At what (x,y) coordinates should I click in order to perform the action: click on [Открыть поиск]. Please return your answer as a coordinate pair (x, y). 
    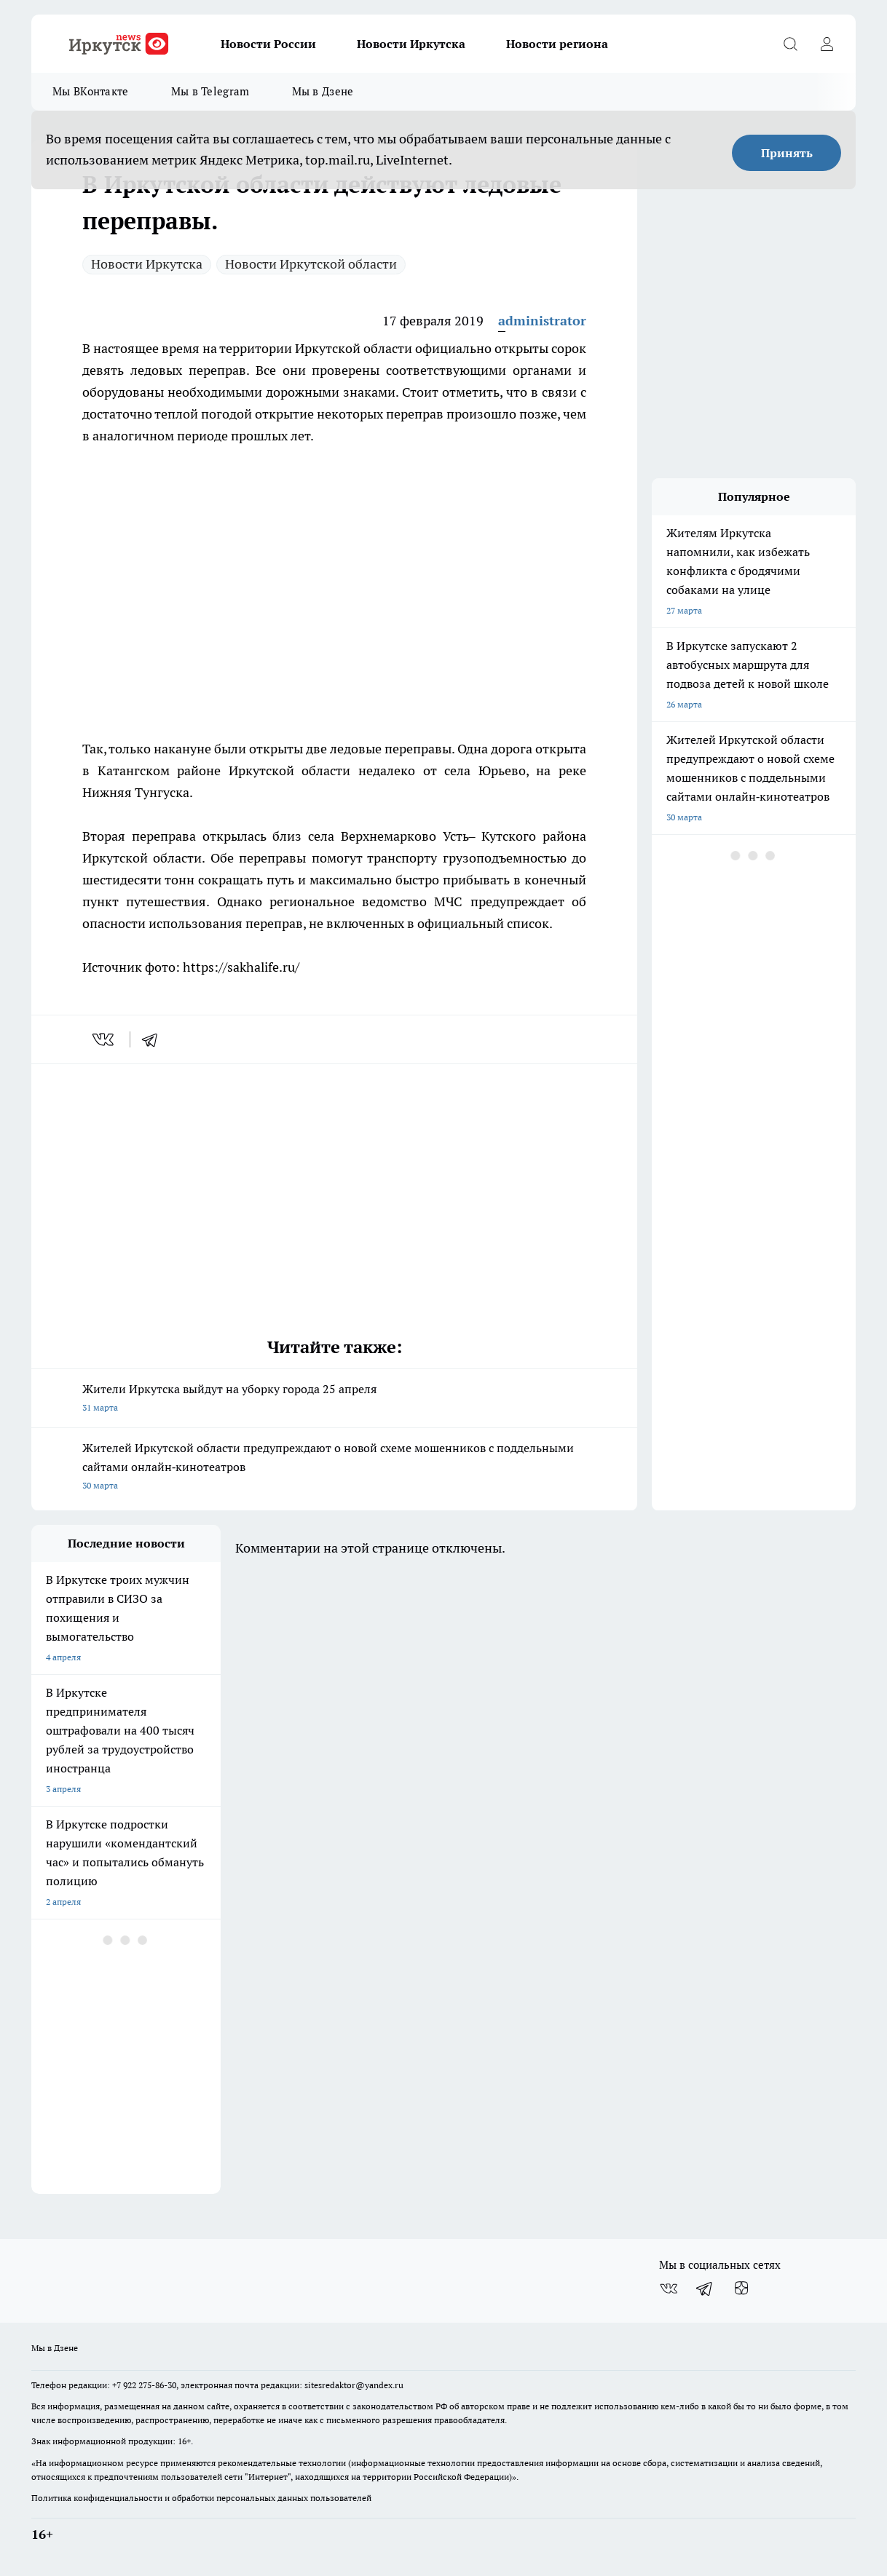
    Looking at the image, I should click on (790, 43).